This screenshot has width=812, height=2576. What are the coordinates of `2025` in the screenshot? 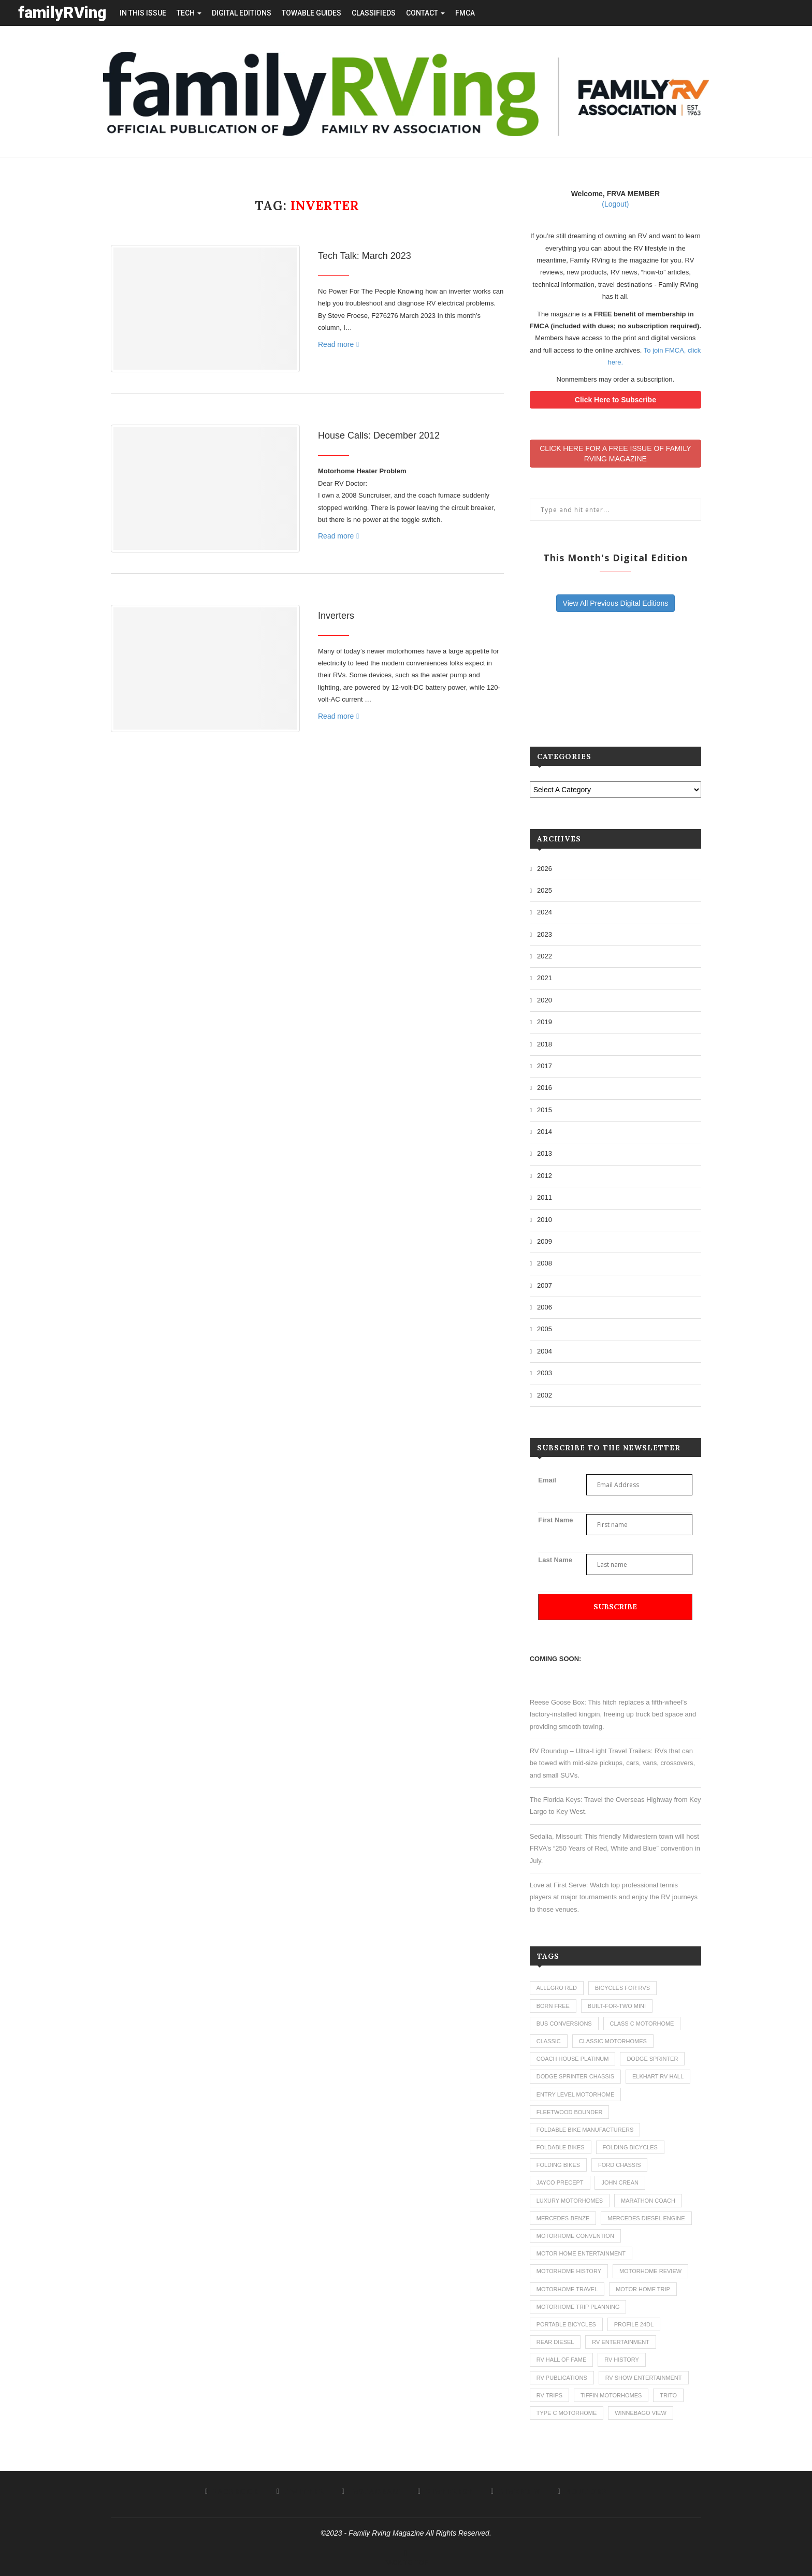 It's located at (544, 890).